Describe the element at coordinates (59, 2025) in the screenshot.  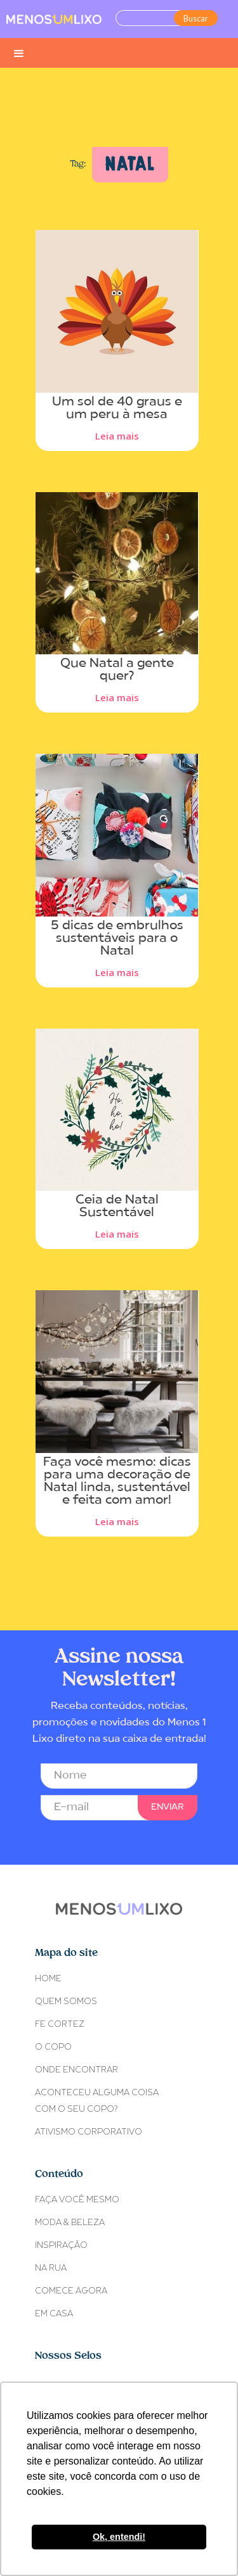
I see `Fe Cortez` at that location.